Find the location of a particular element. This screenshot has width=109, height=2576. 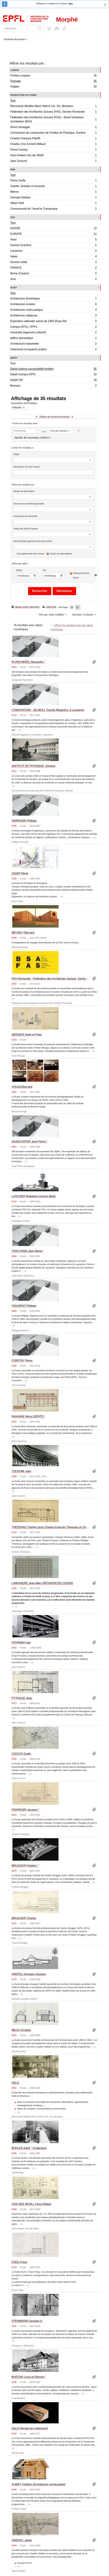

Charles-François Pfaeffli is located at coordinates (53, 138).